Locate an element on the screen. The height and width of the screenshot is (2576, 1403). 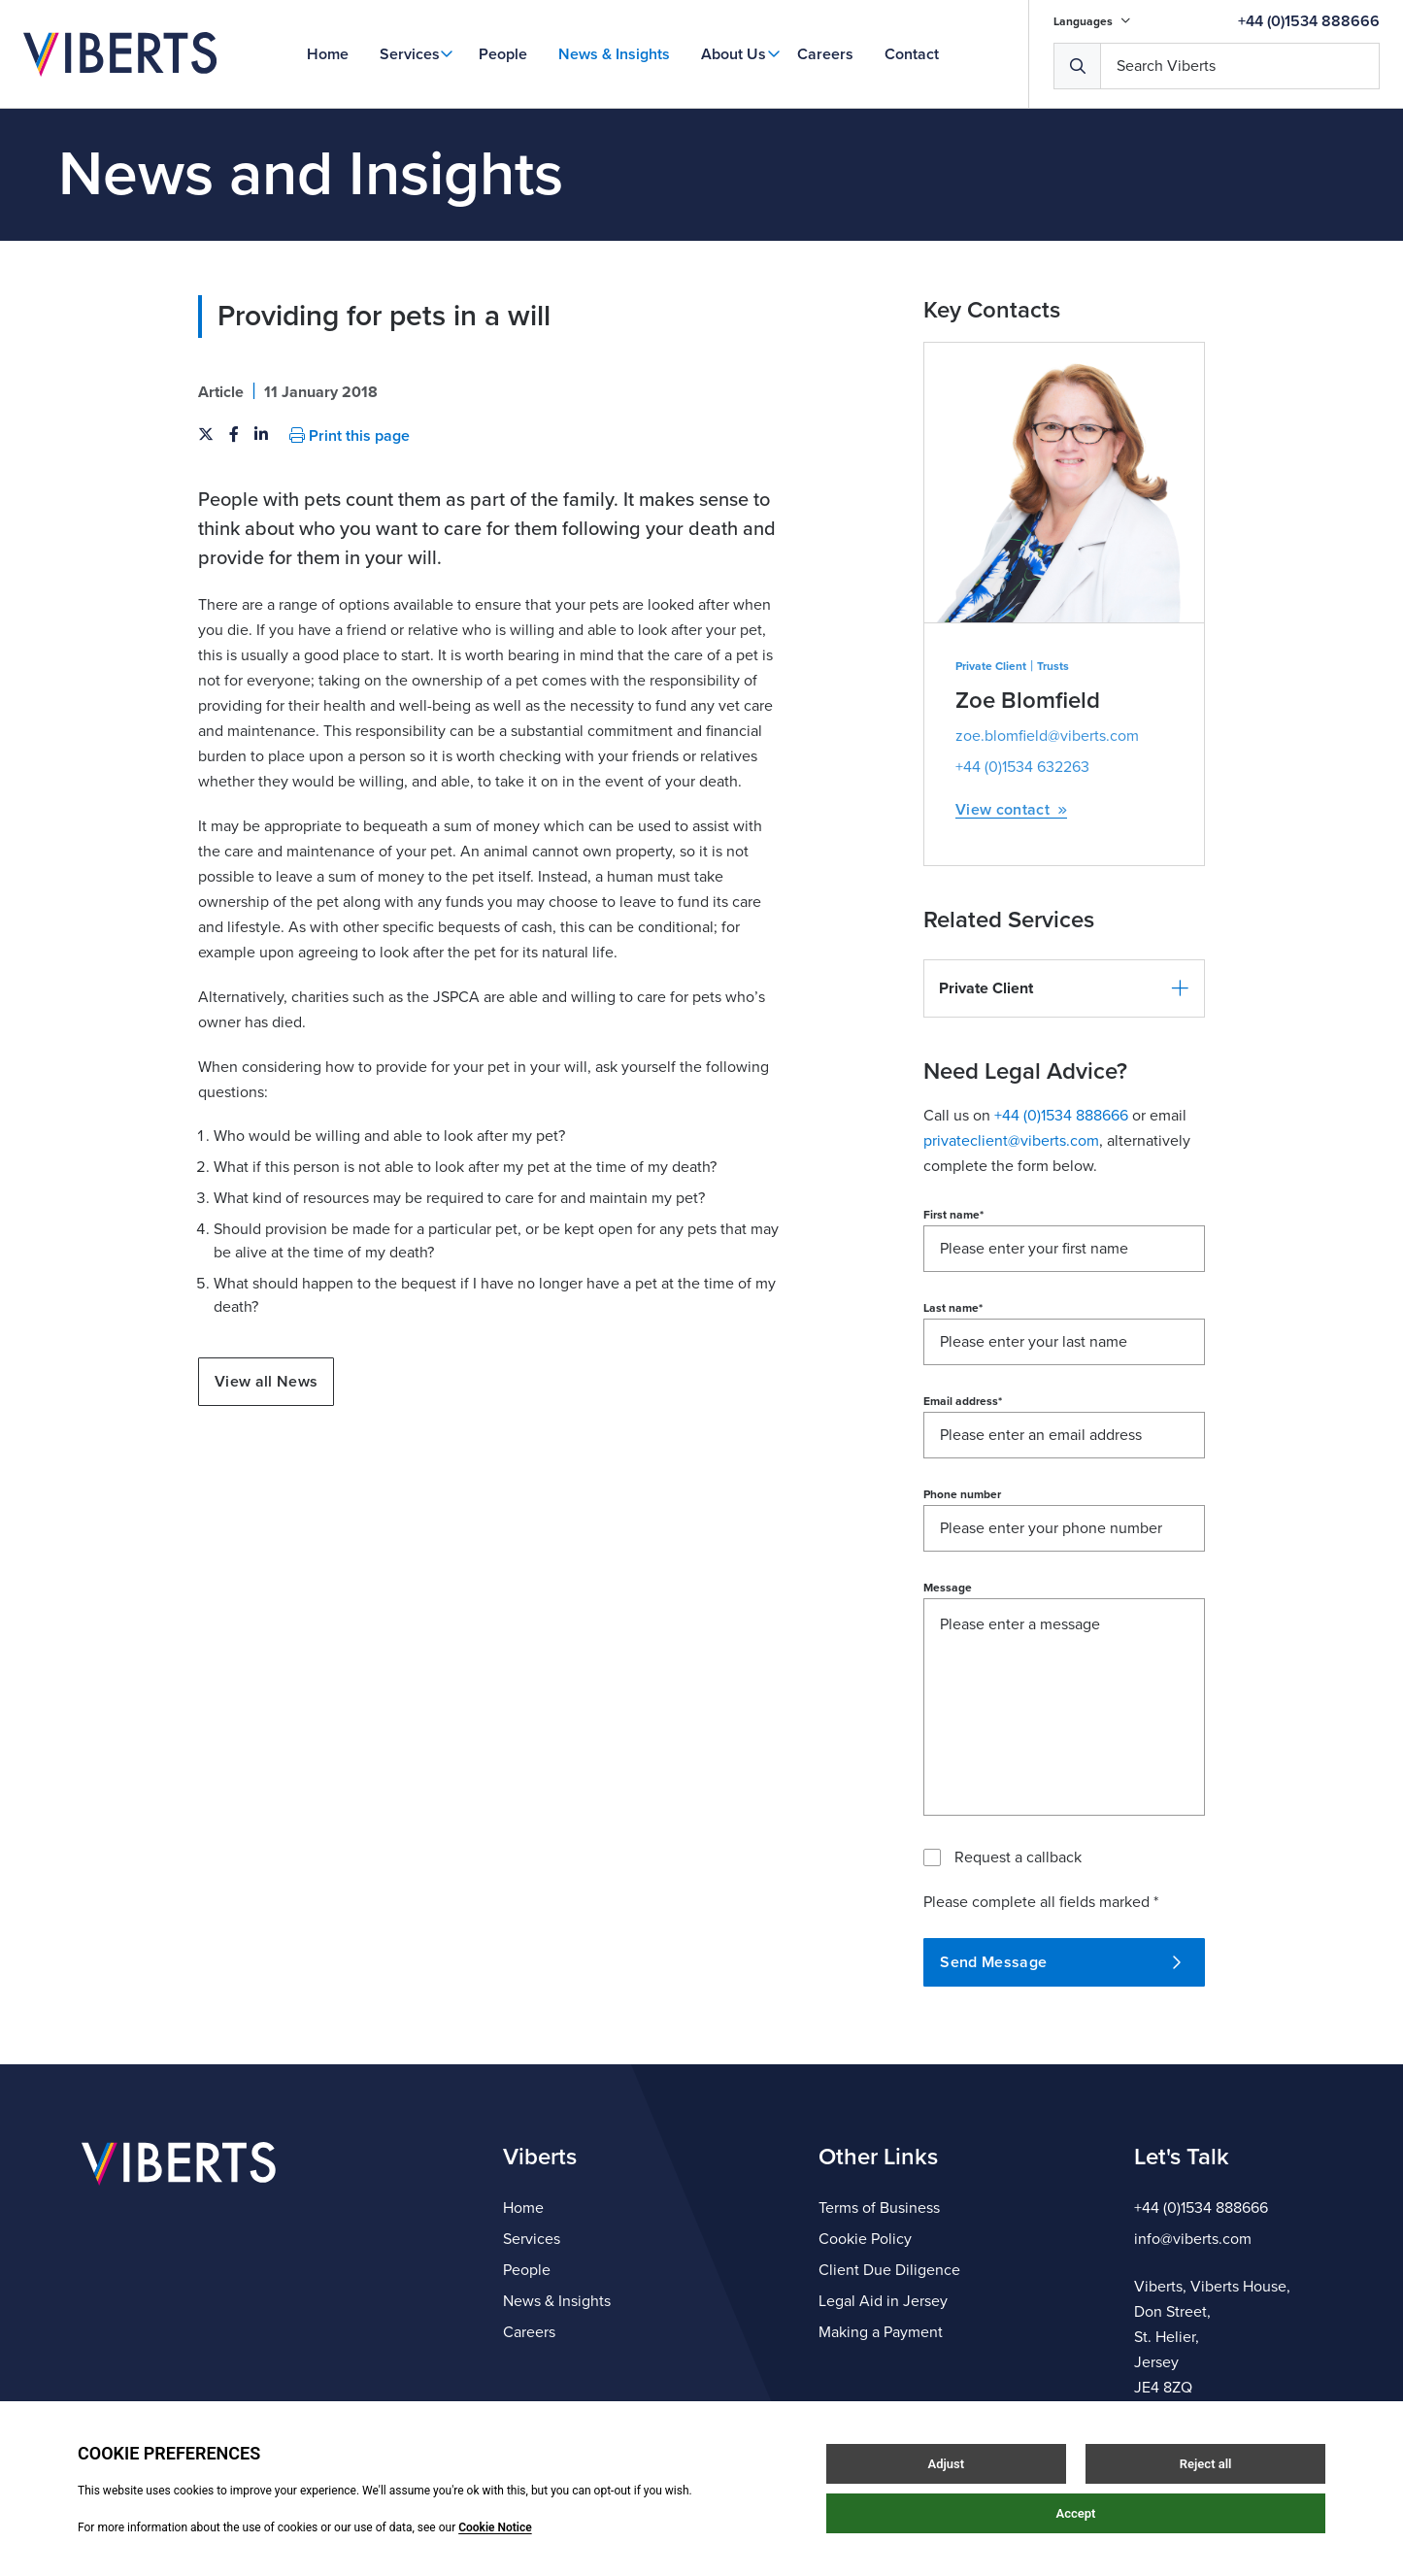
Message is located at coordinates (947, 1587).